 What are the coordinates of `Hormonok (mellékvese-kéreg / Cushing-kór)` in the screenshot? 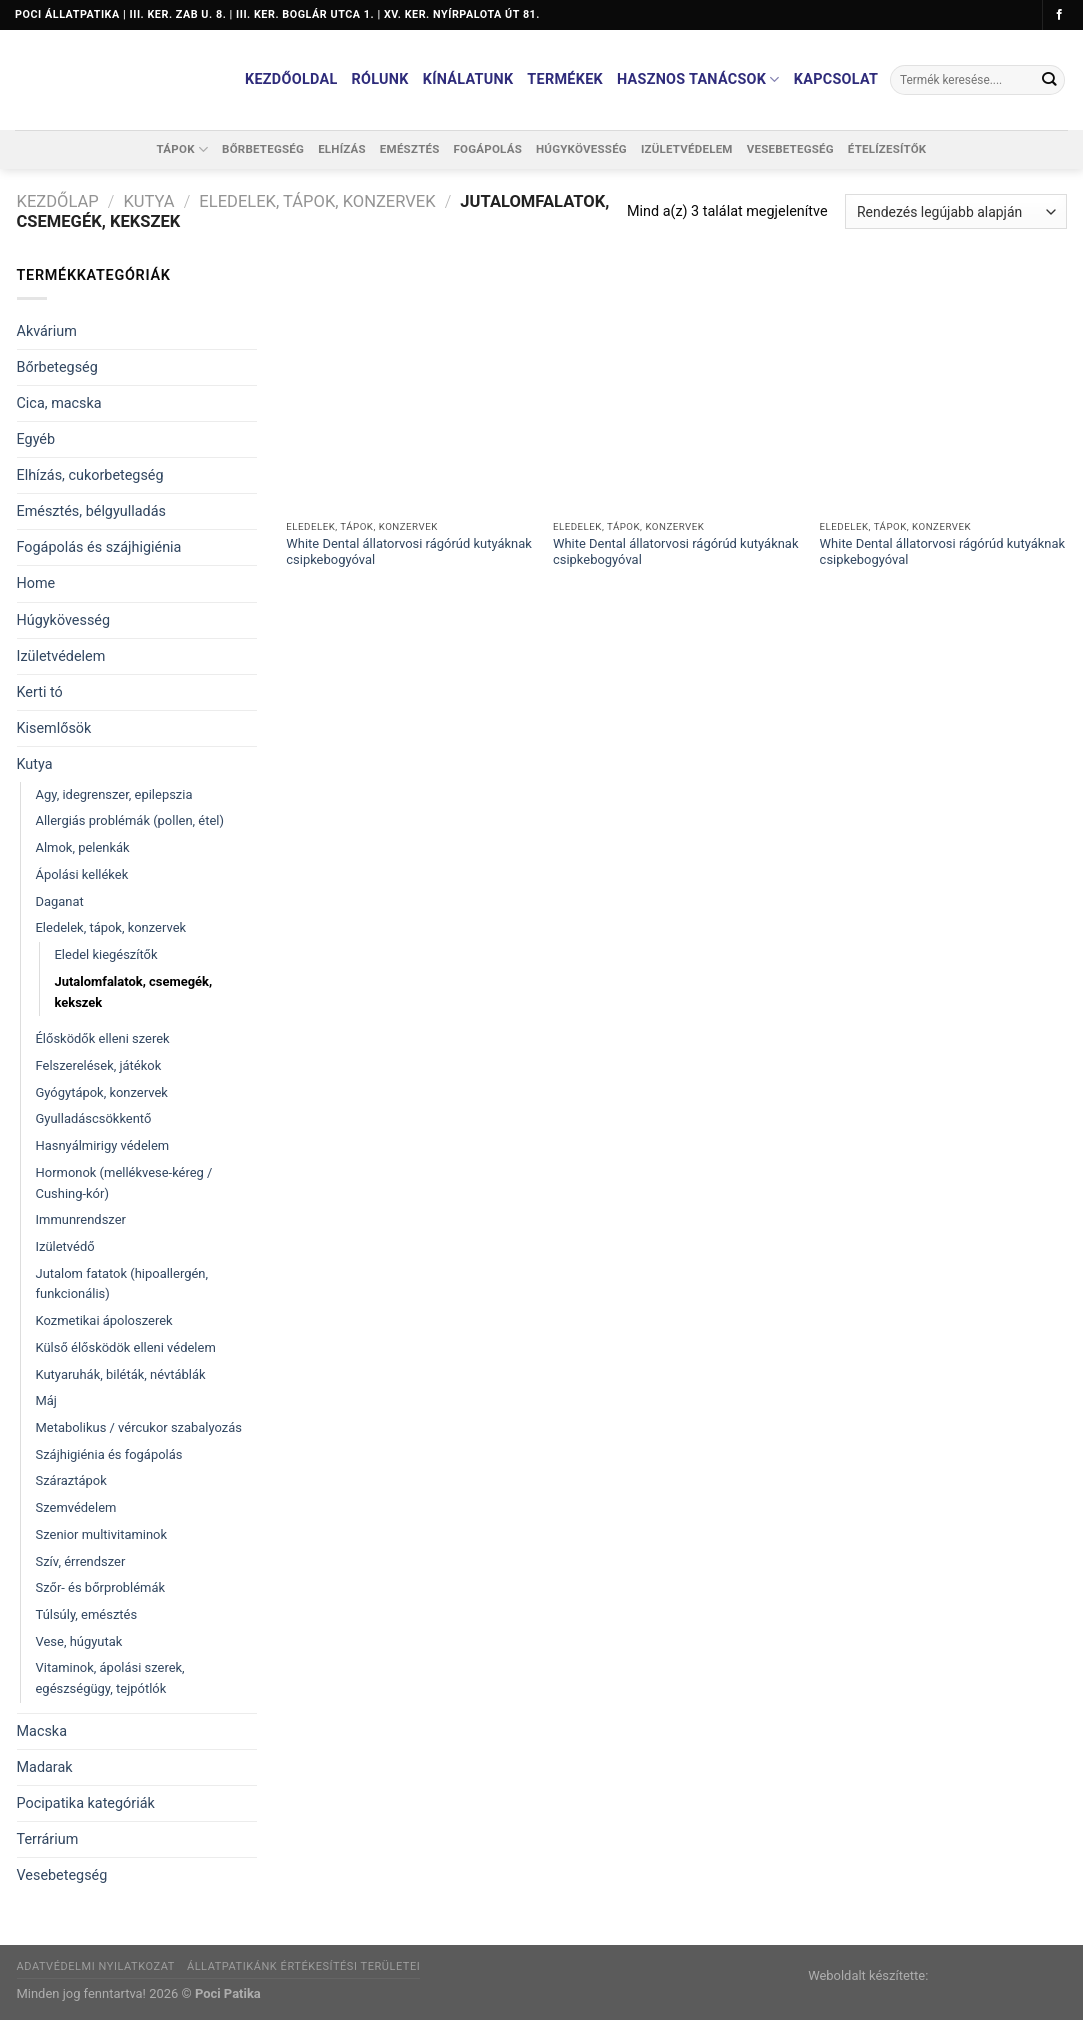 It's located at (124, 1183).